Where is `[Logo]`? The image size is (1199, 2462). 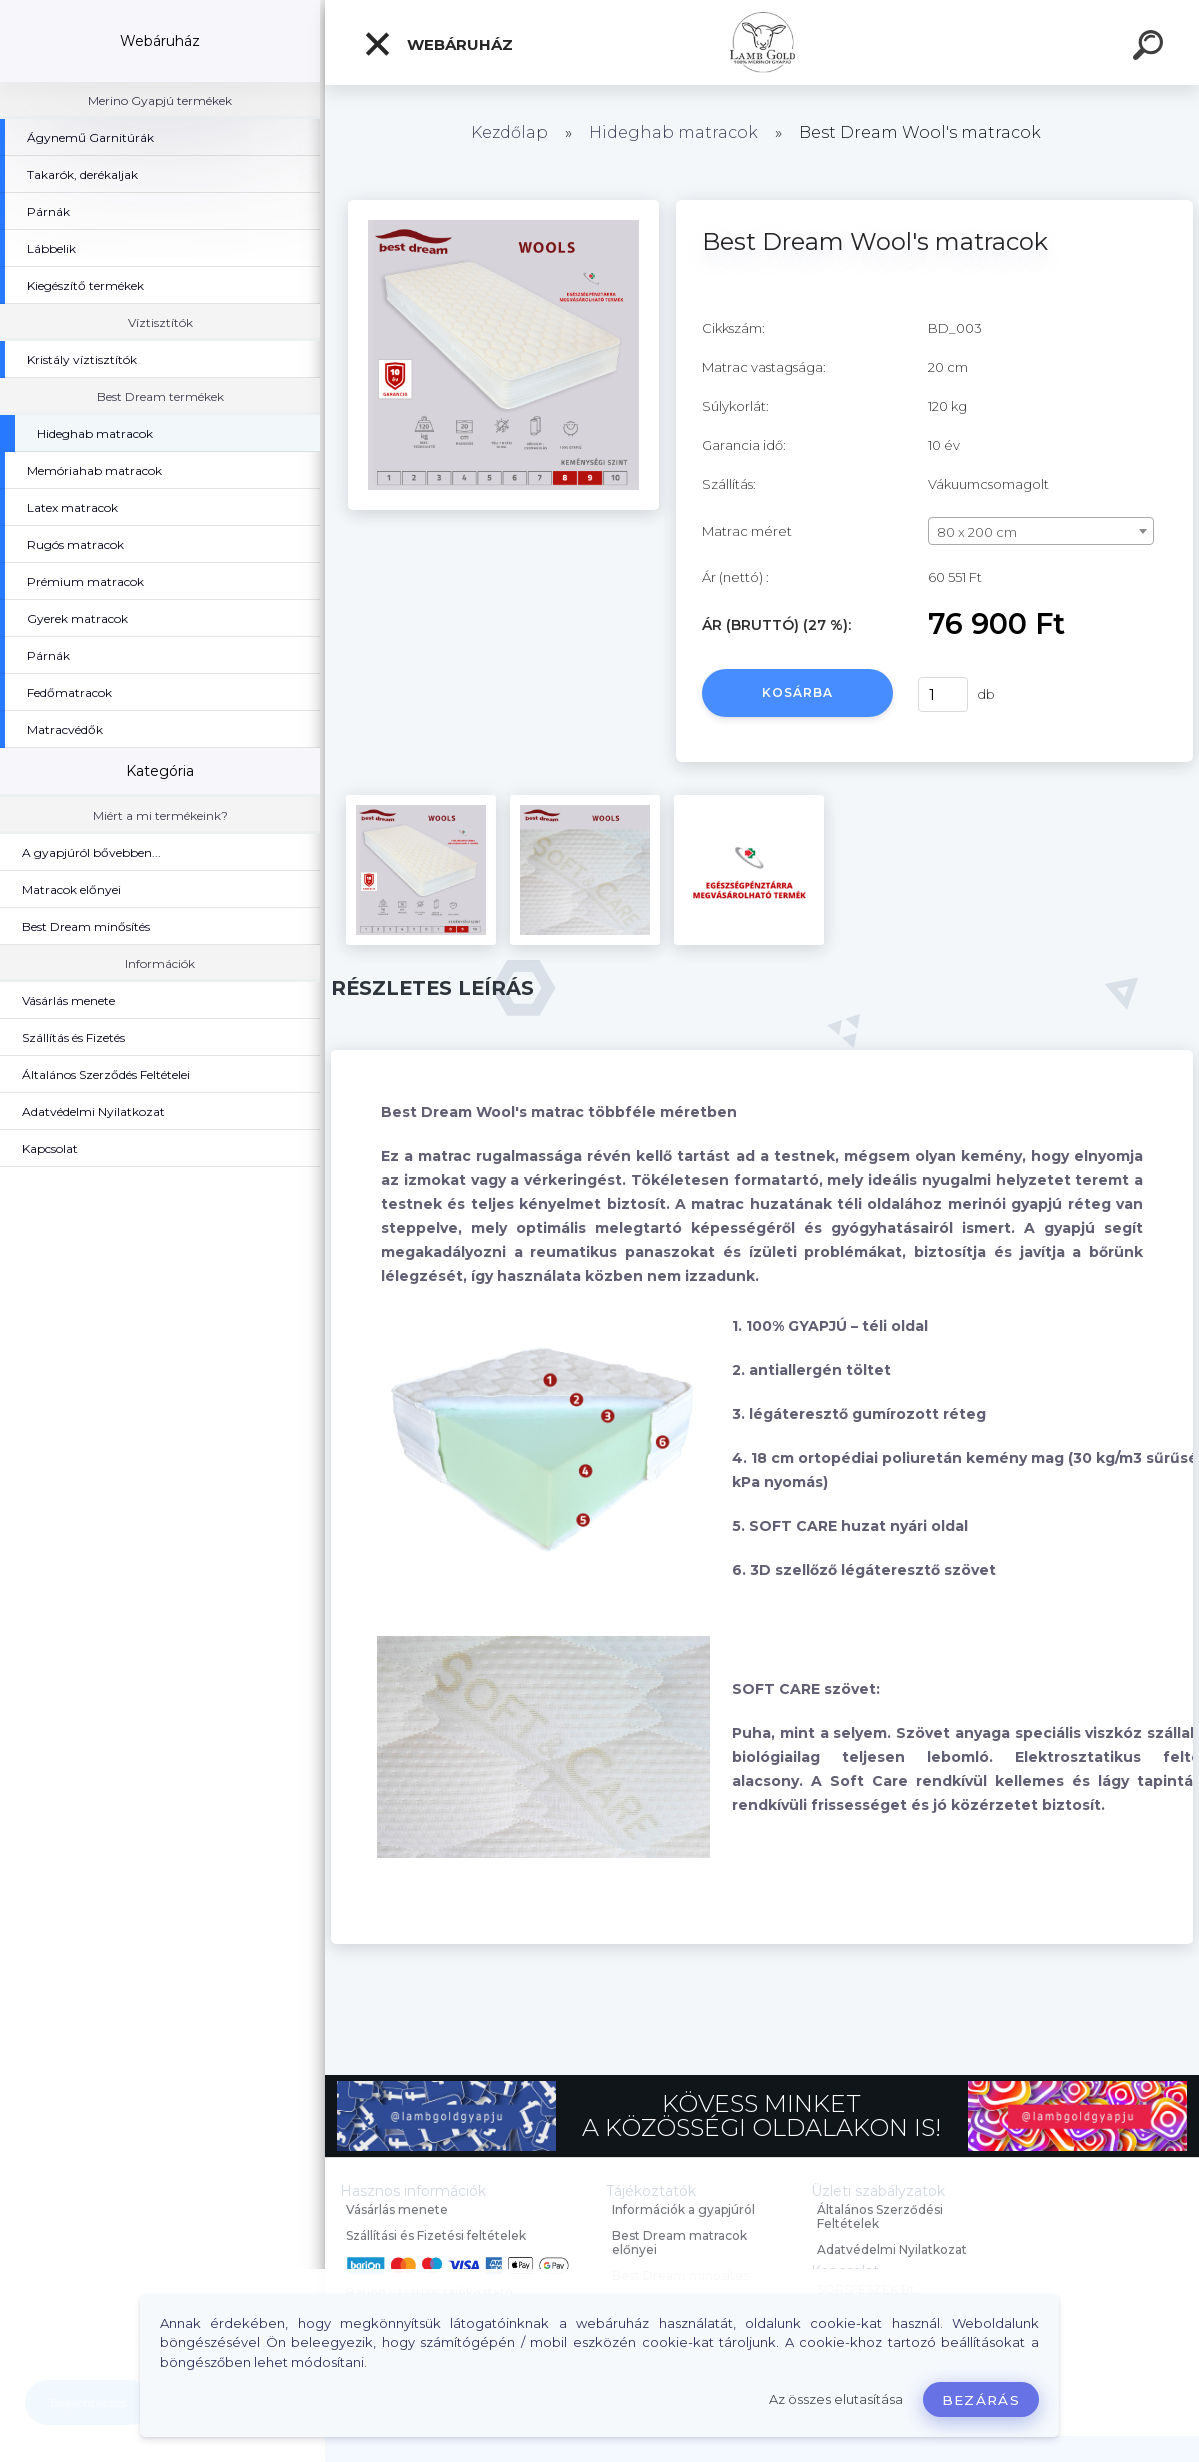
[Logo] is located at coordinates (762, 42).